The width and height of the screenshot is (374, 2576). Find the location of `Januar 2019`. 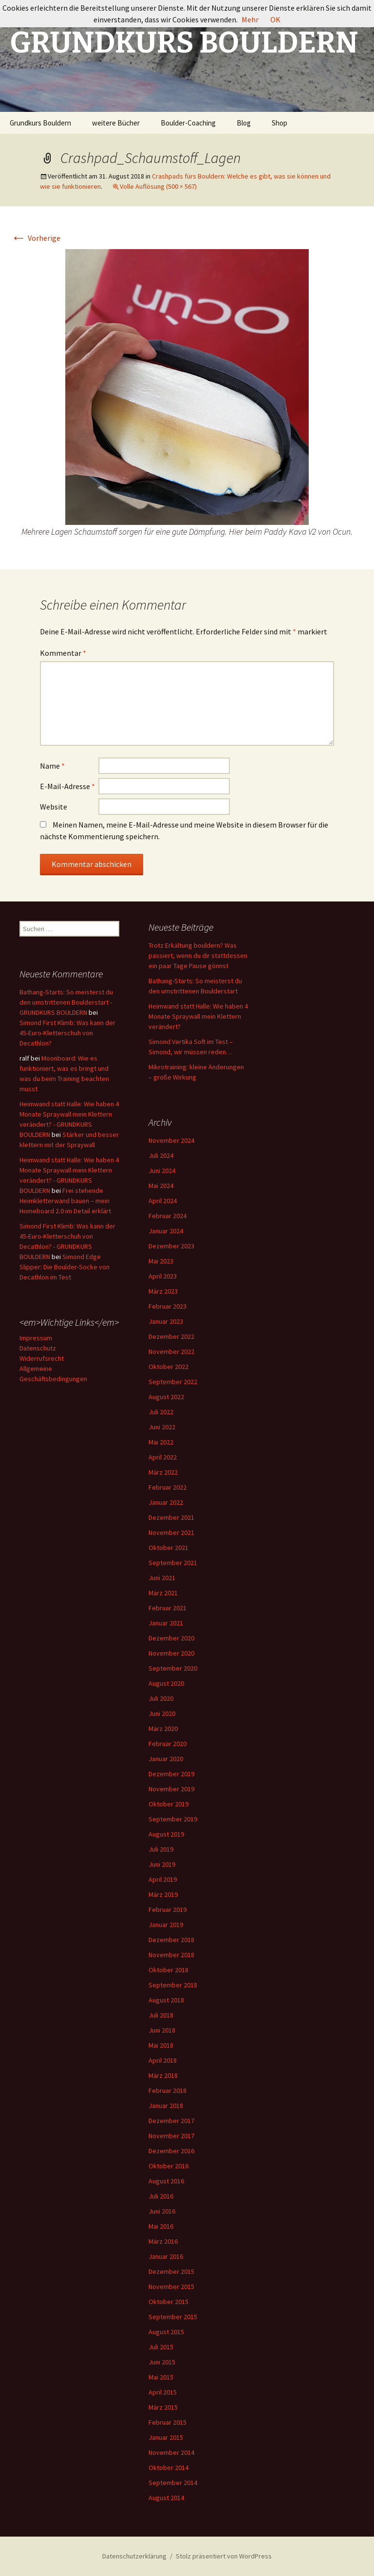

Januar 2019 is located at coordinates (166, 1924).